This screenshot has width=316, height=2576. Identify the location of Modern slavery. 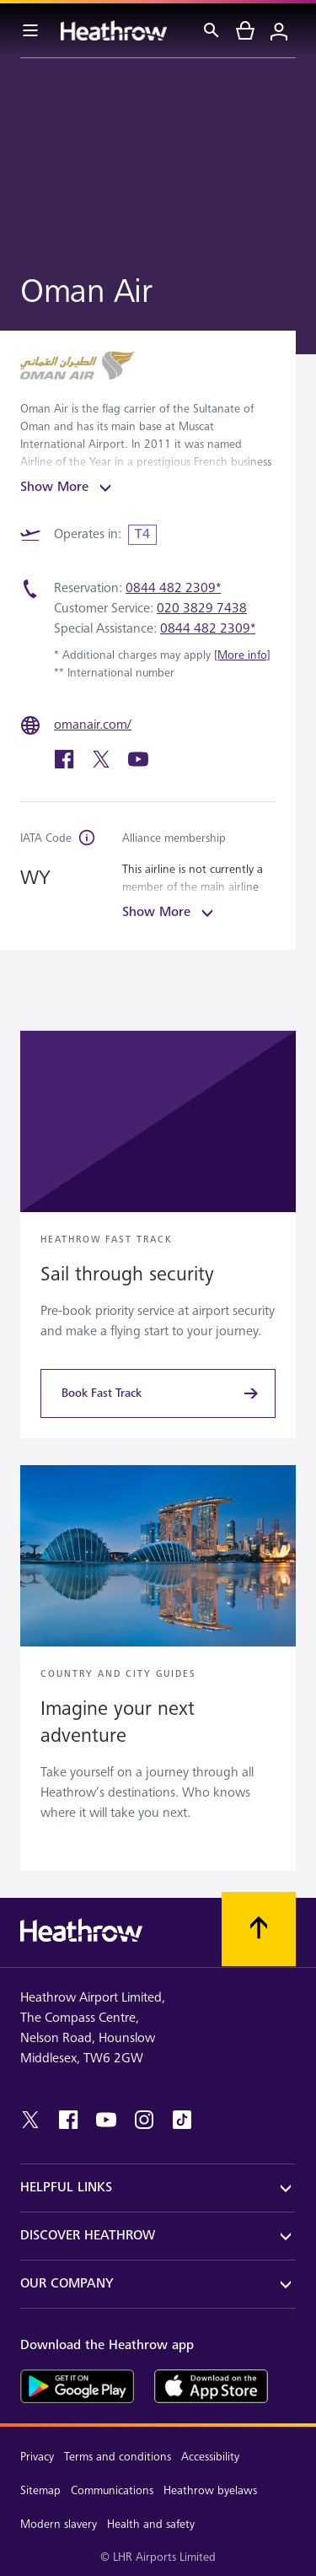
(58, 2524).